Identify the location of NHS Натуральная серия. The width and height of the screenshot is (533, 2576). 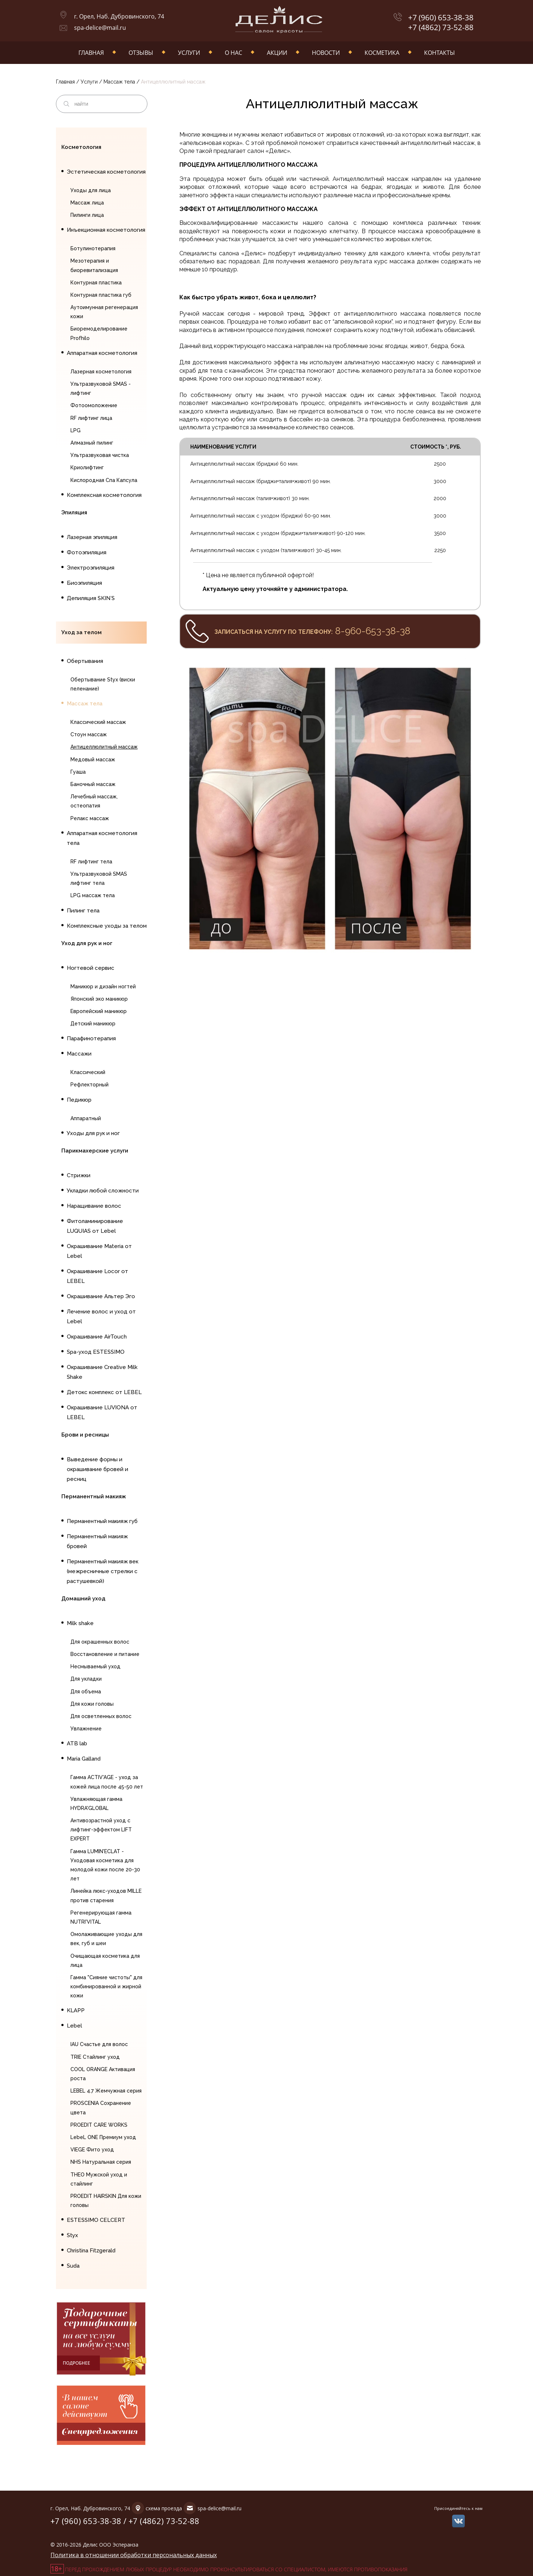
(100, 2162).